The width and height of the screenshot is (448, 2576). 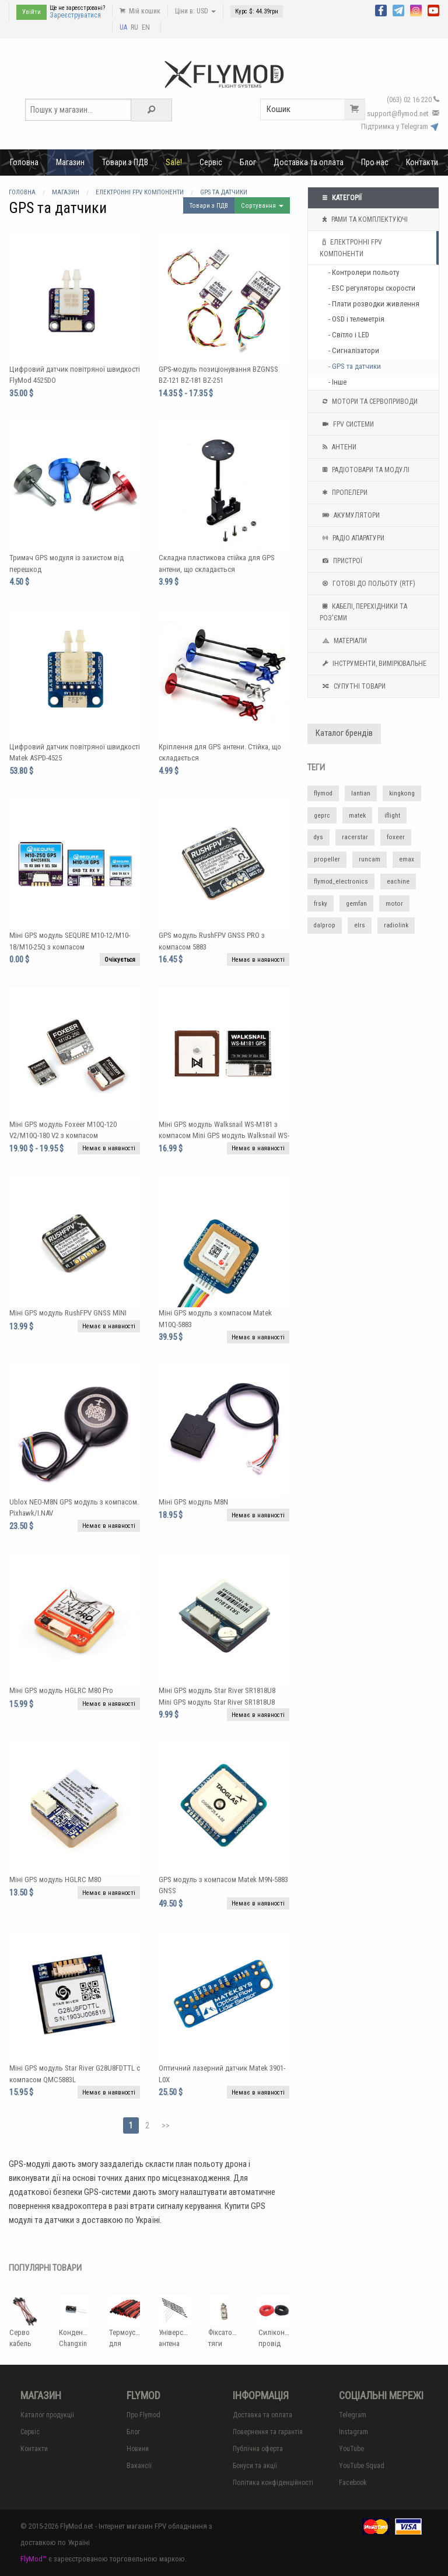 I want to click on eachine, so click(x=398, y=881).